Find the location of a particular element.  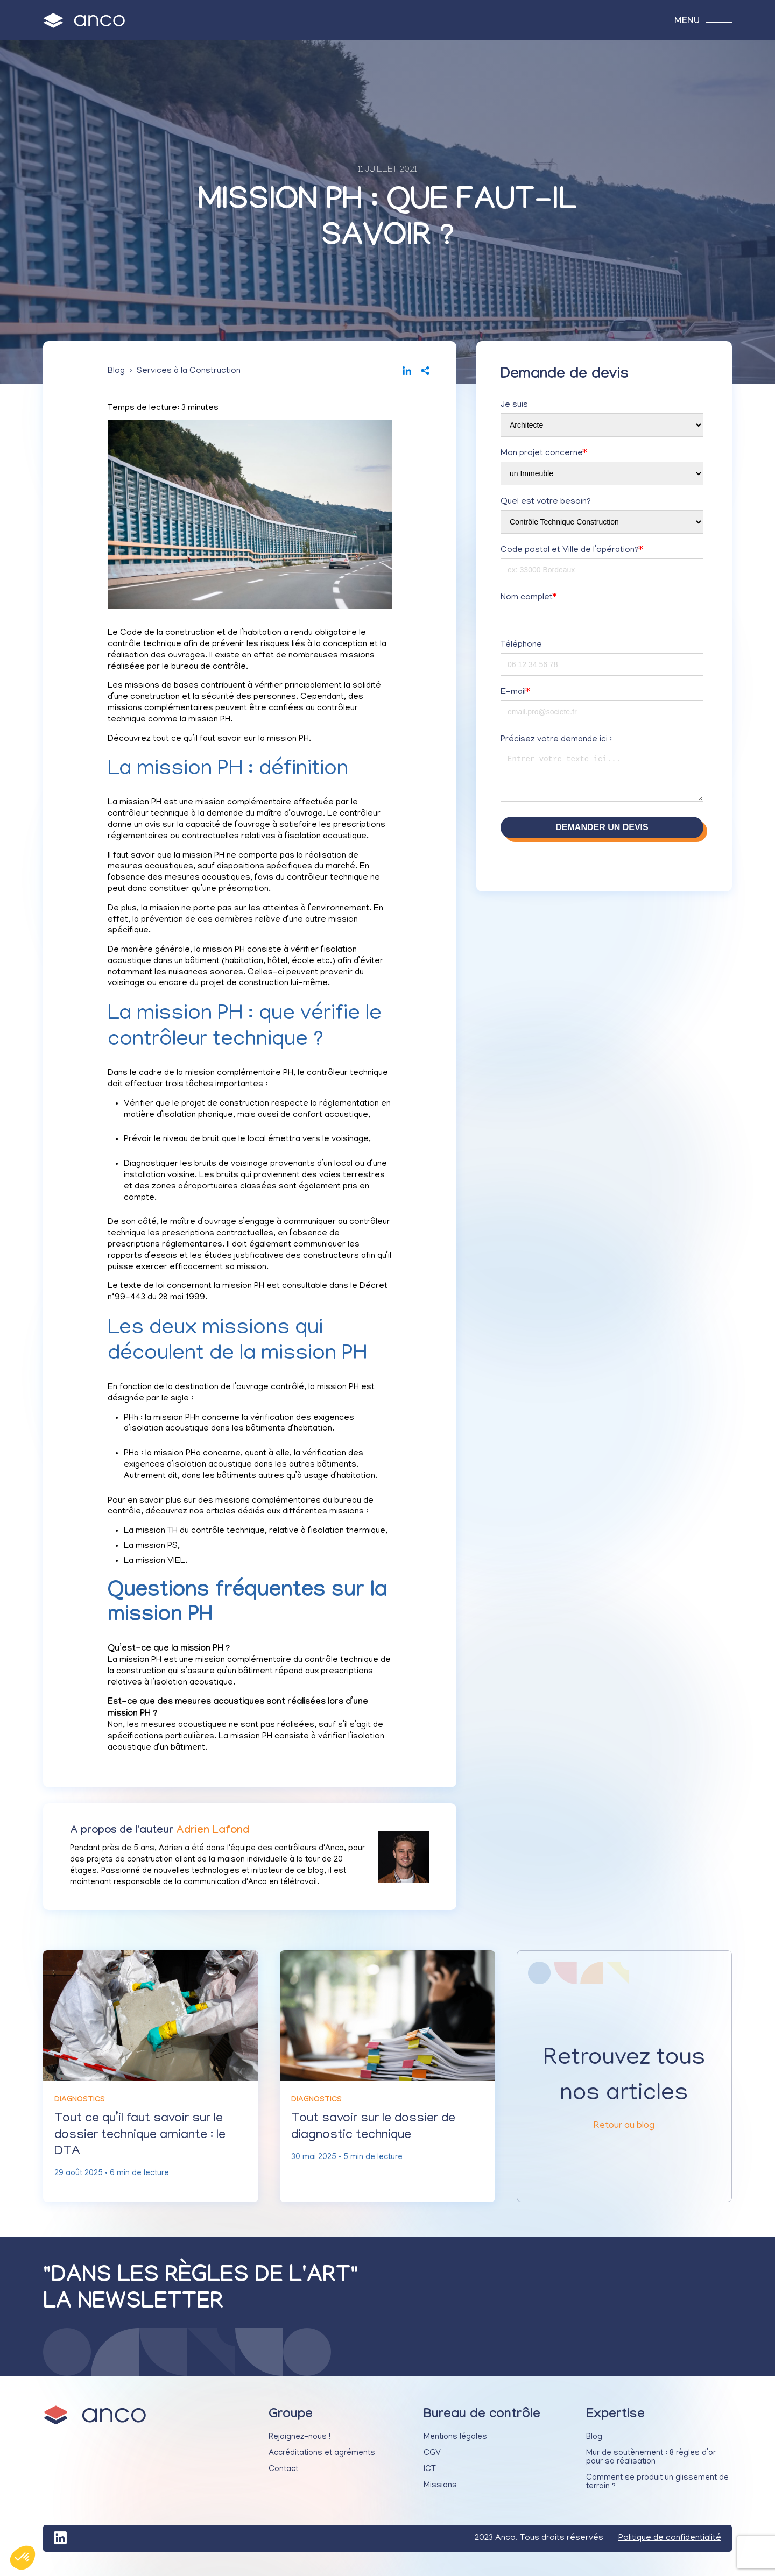

Diagnostics is located at coordinates (79, 2103).